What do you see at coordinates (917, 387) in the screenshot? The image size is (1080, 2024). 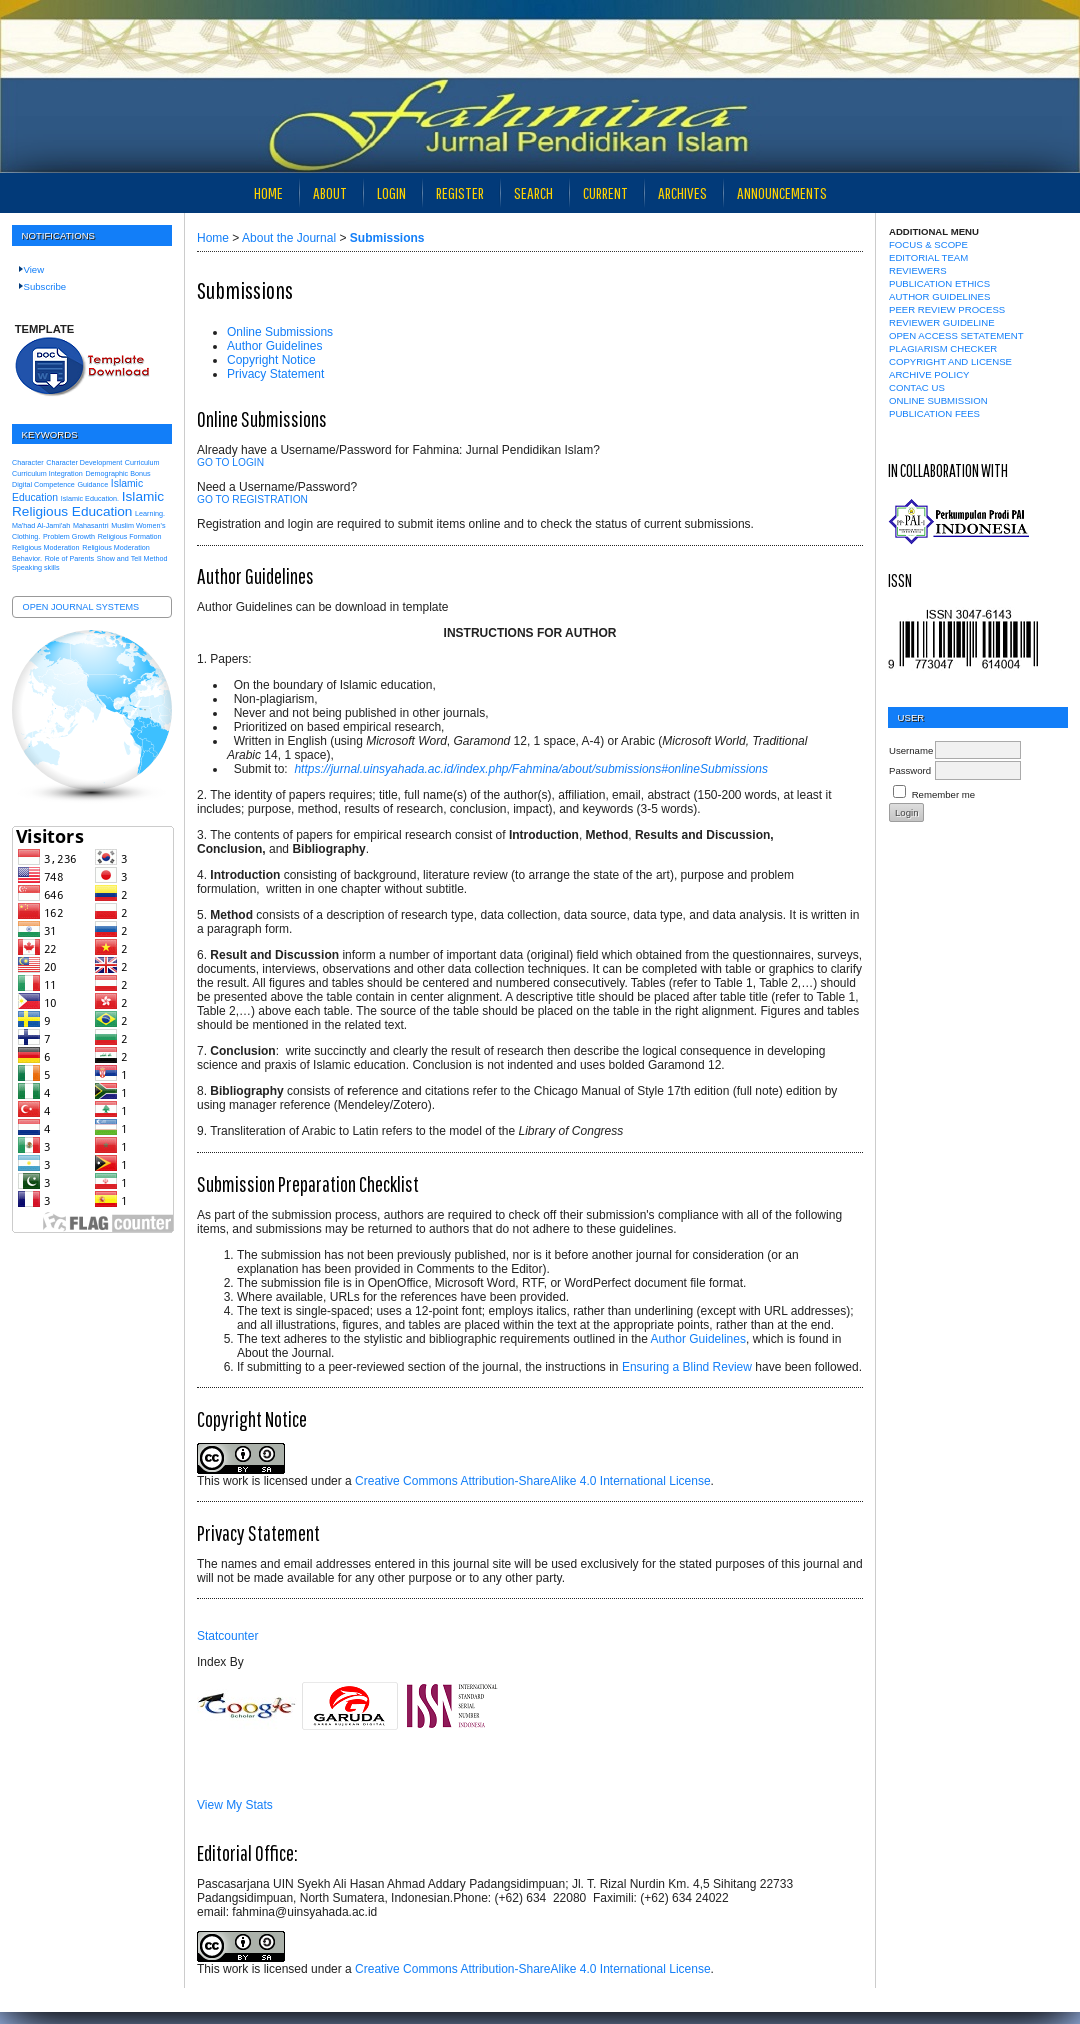 I see `CONTAC US` at bounding box center [917, 387].